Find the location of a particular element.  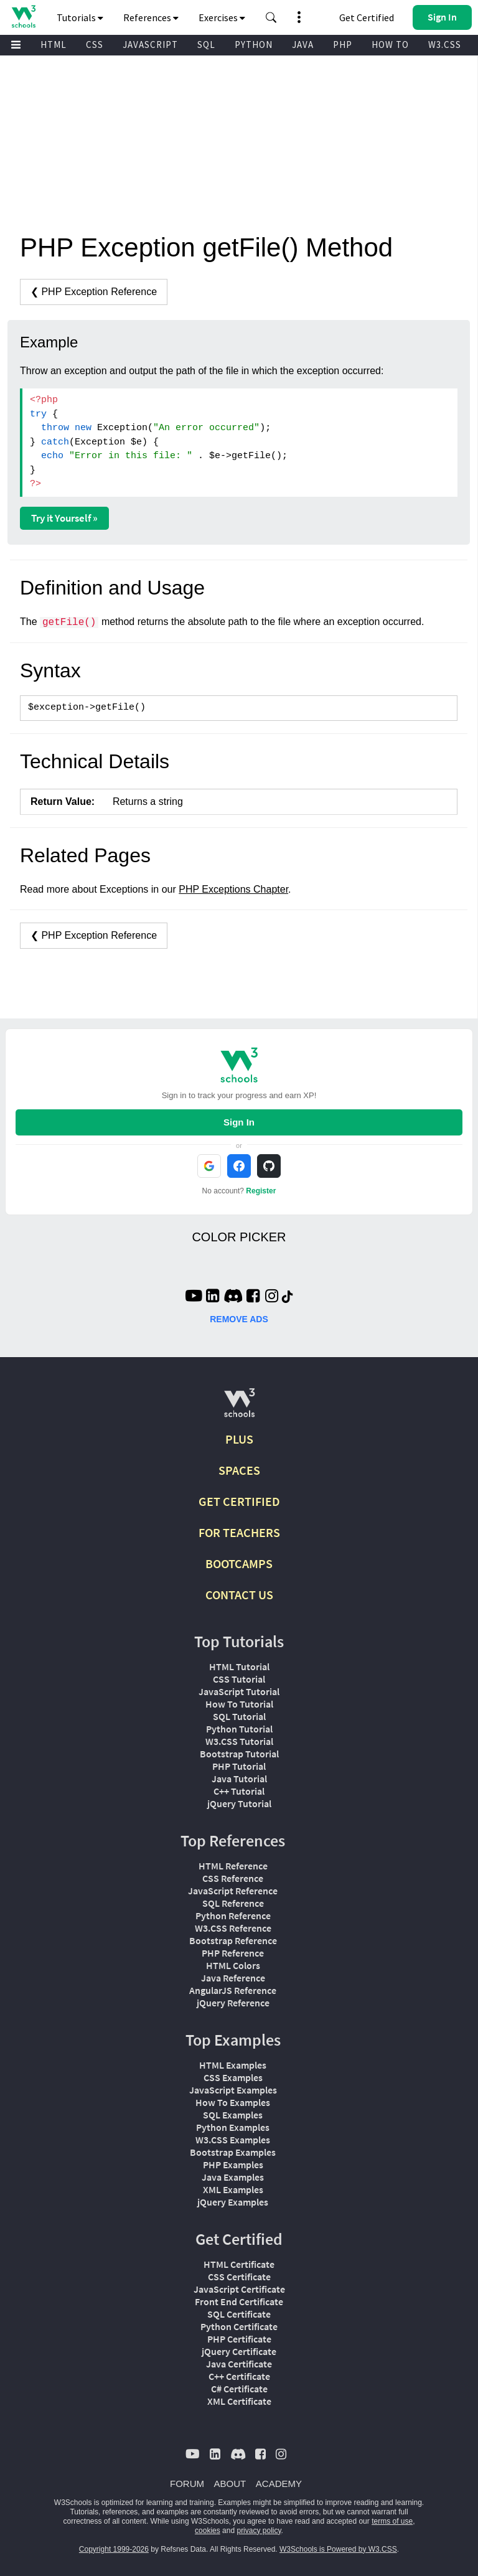

CSS is located at coordinates (94, 44).